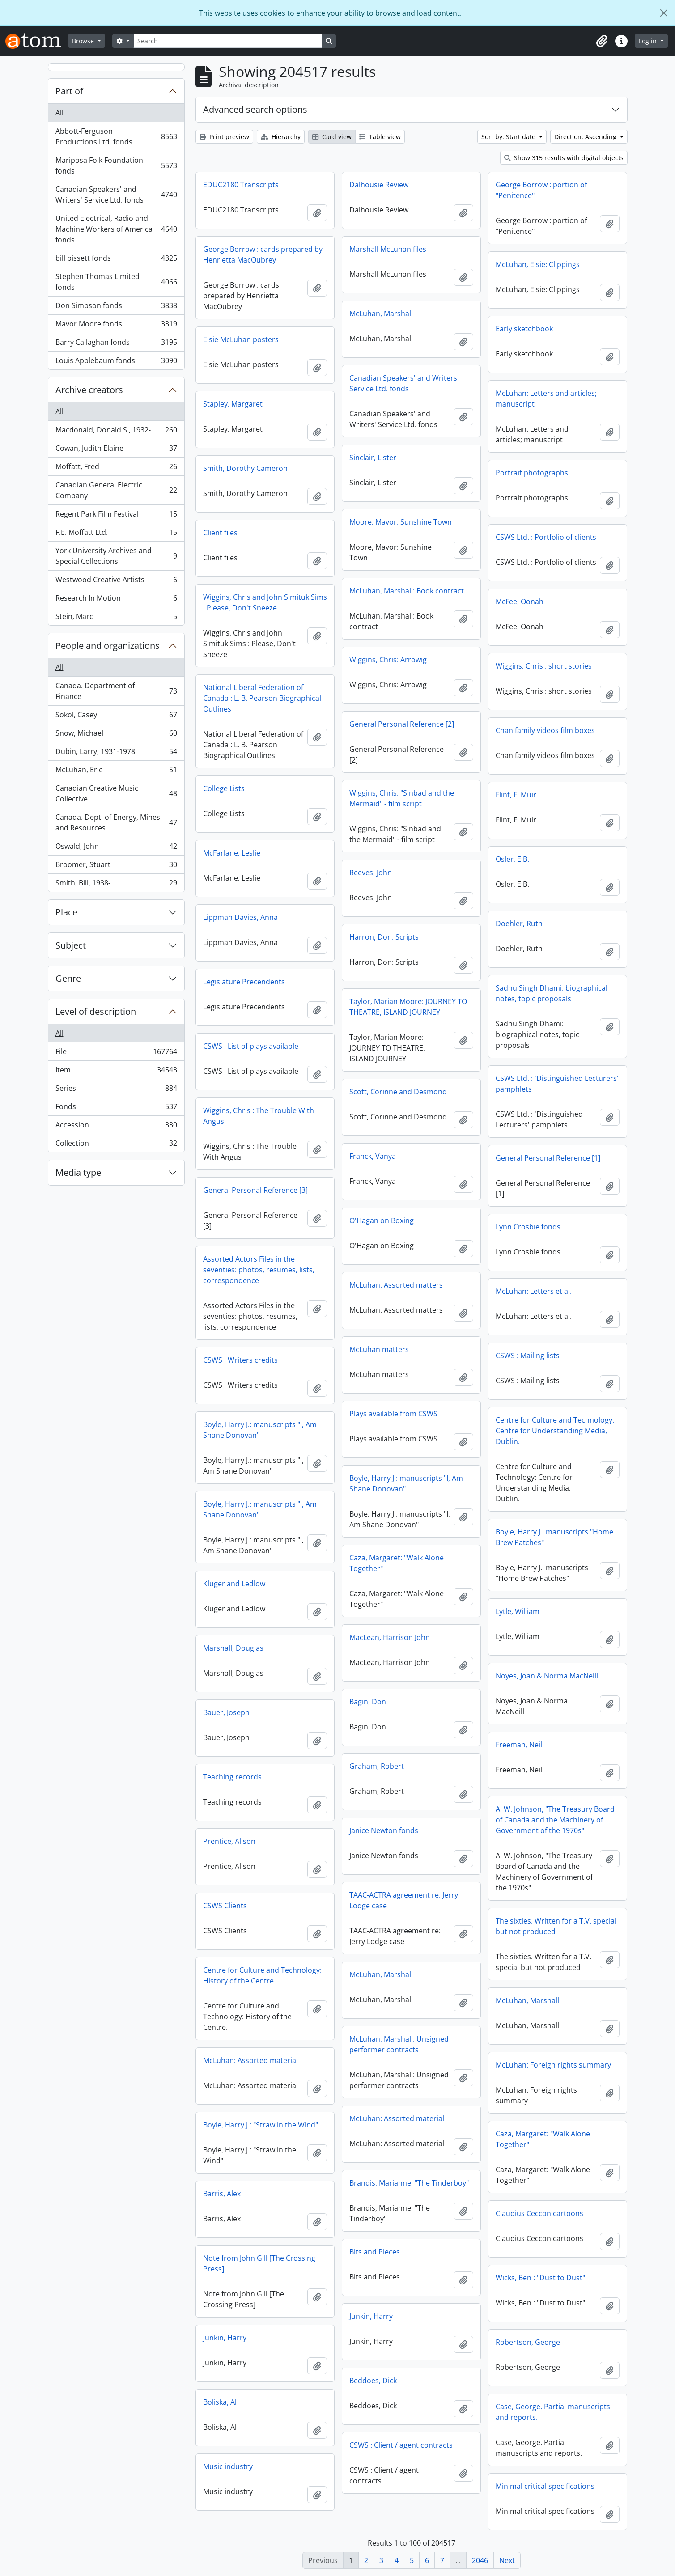 The height and width of the screenshot is (2576, 675). What do you see at coordinates (241, 185) in the screenshot?
I see `EDUC2180 Transcripts` at bounding box center [241, 185].